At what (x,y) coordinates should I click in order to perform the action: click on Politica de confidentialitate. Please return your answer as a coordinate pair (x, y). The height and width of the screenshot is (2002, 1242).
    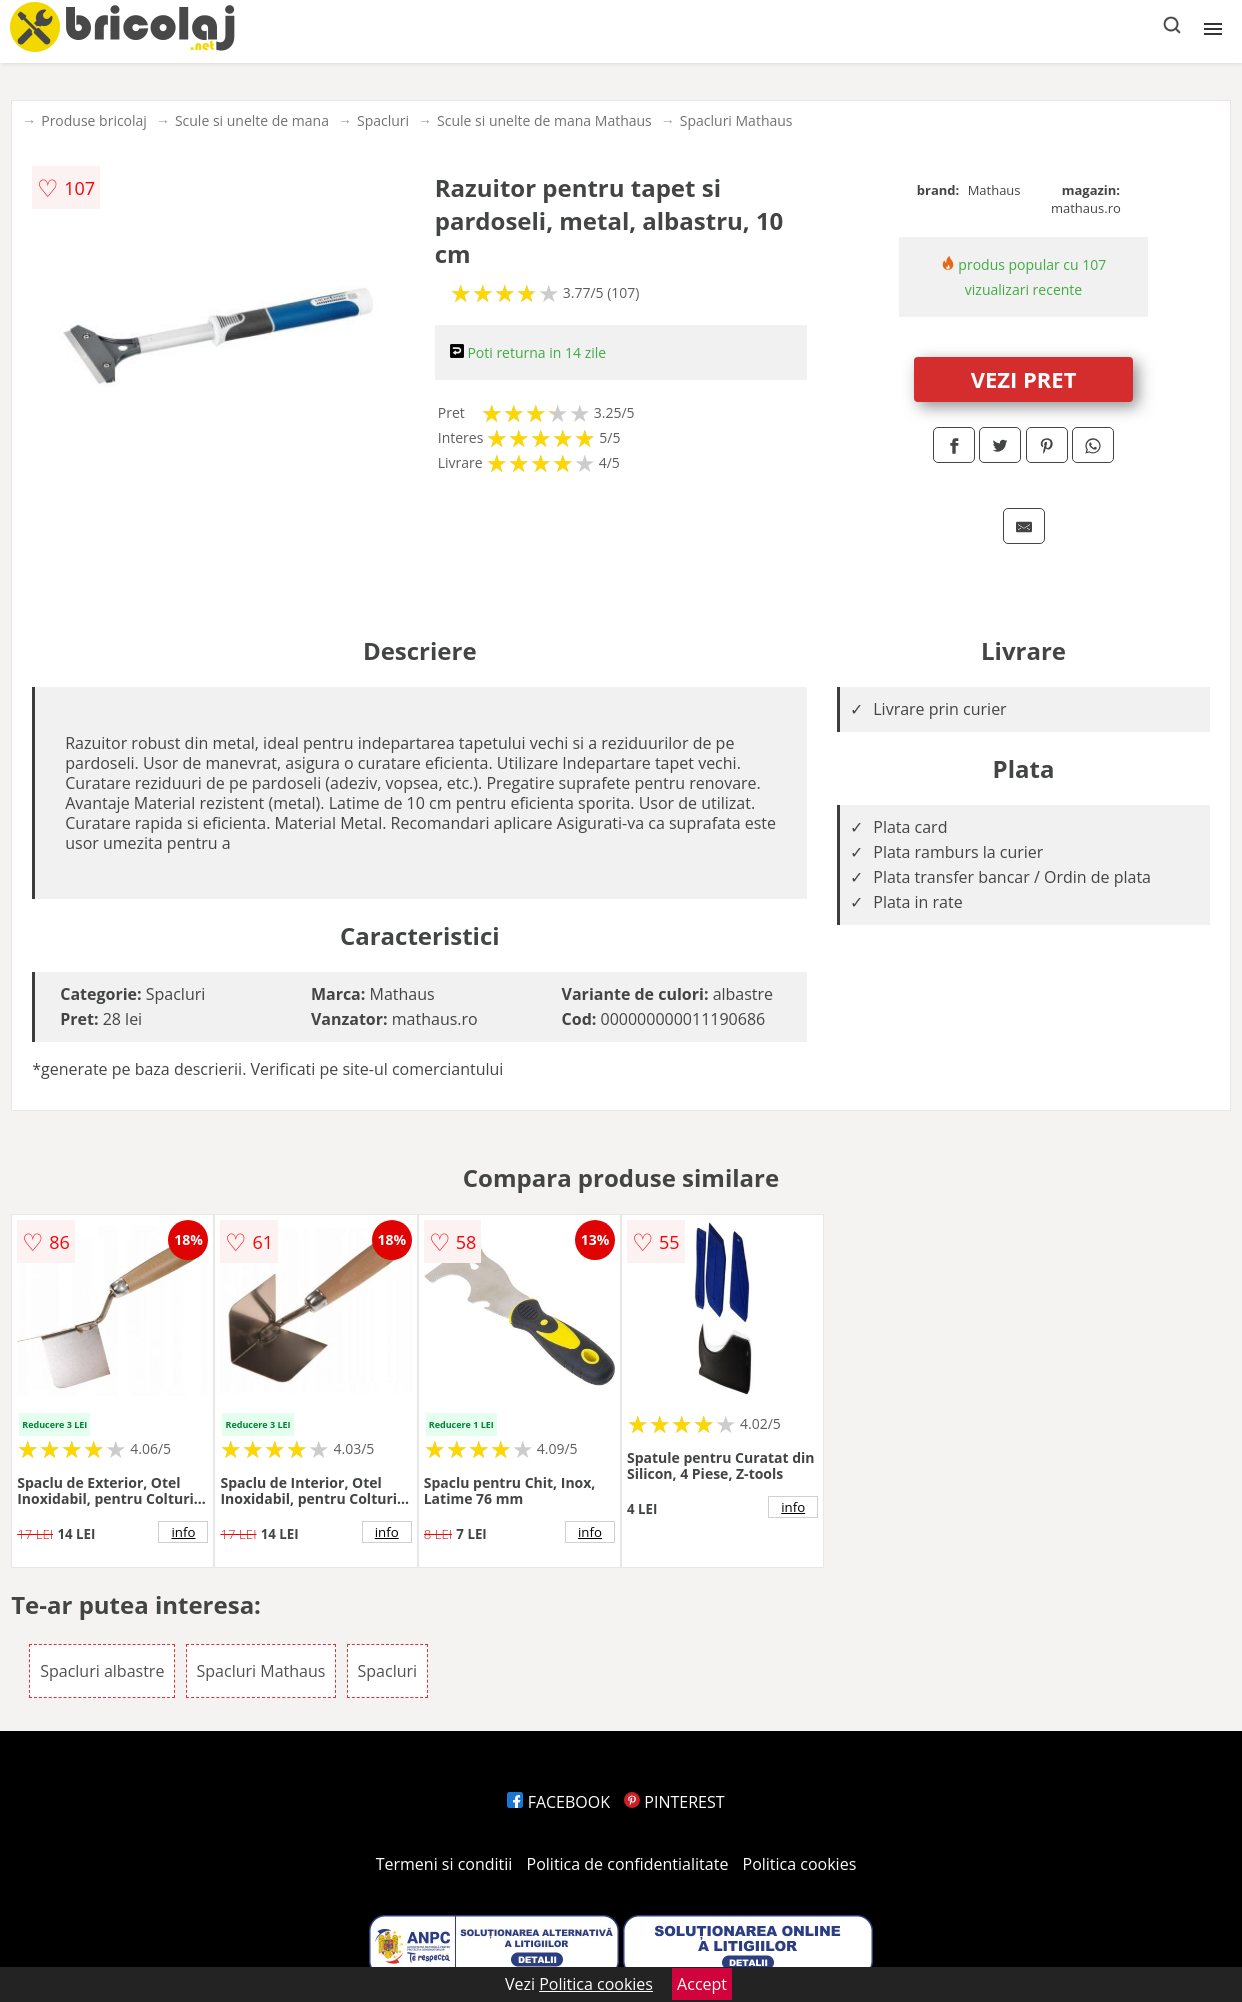
    Looking at the image, I should click on (628, 1864).